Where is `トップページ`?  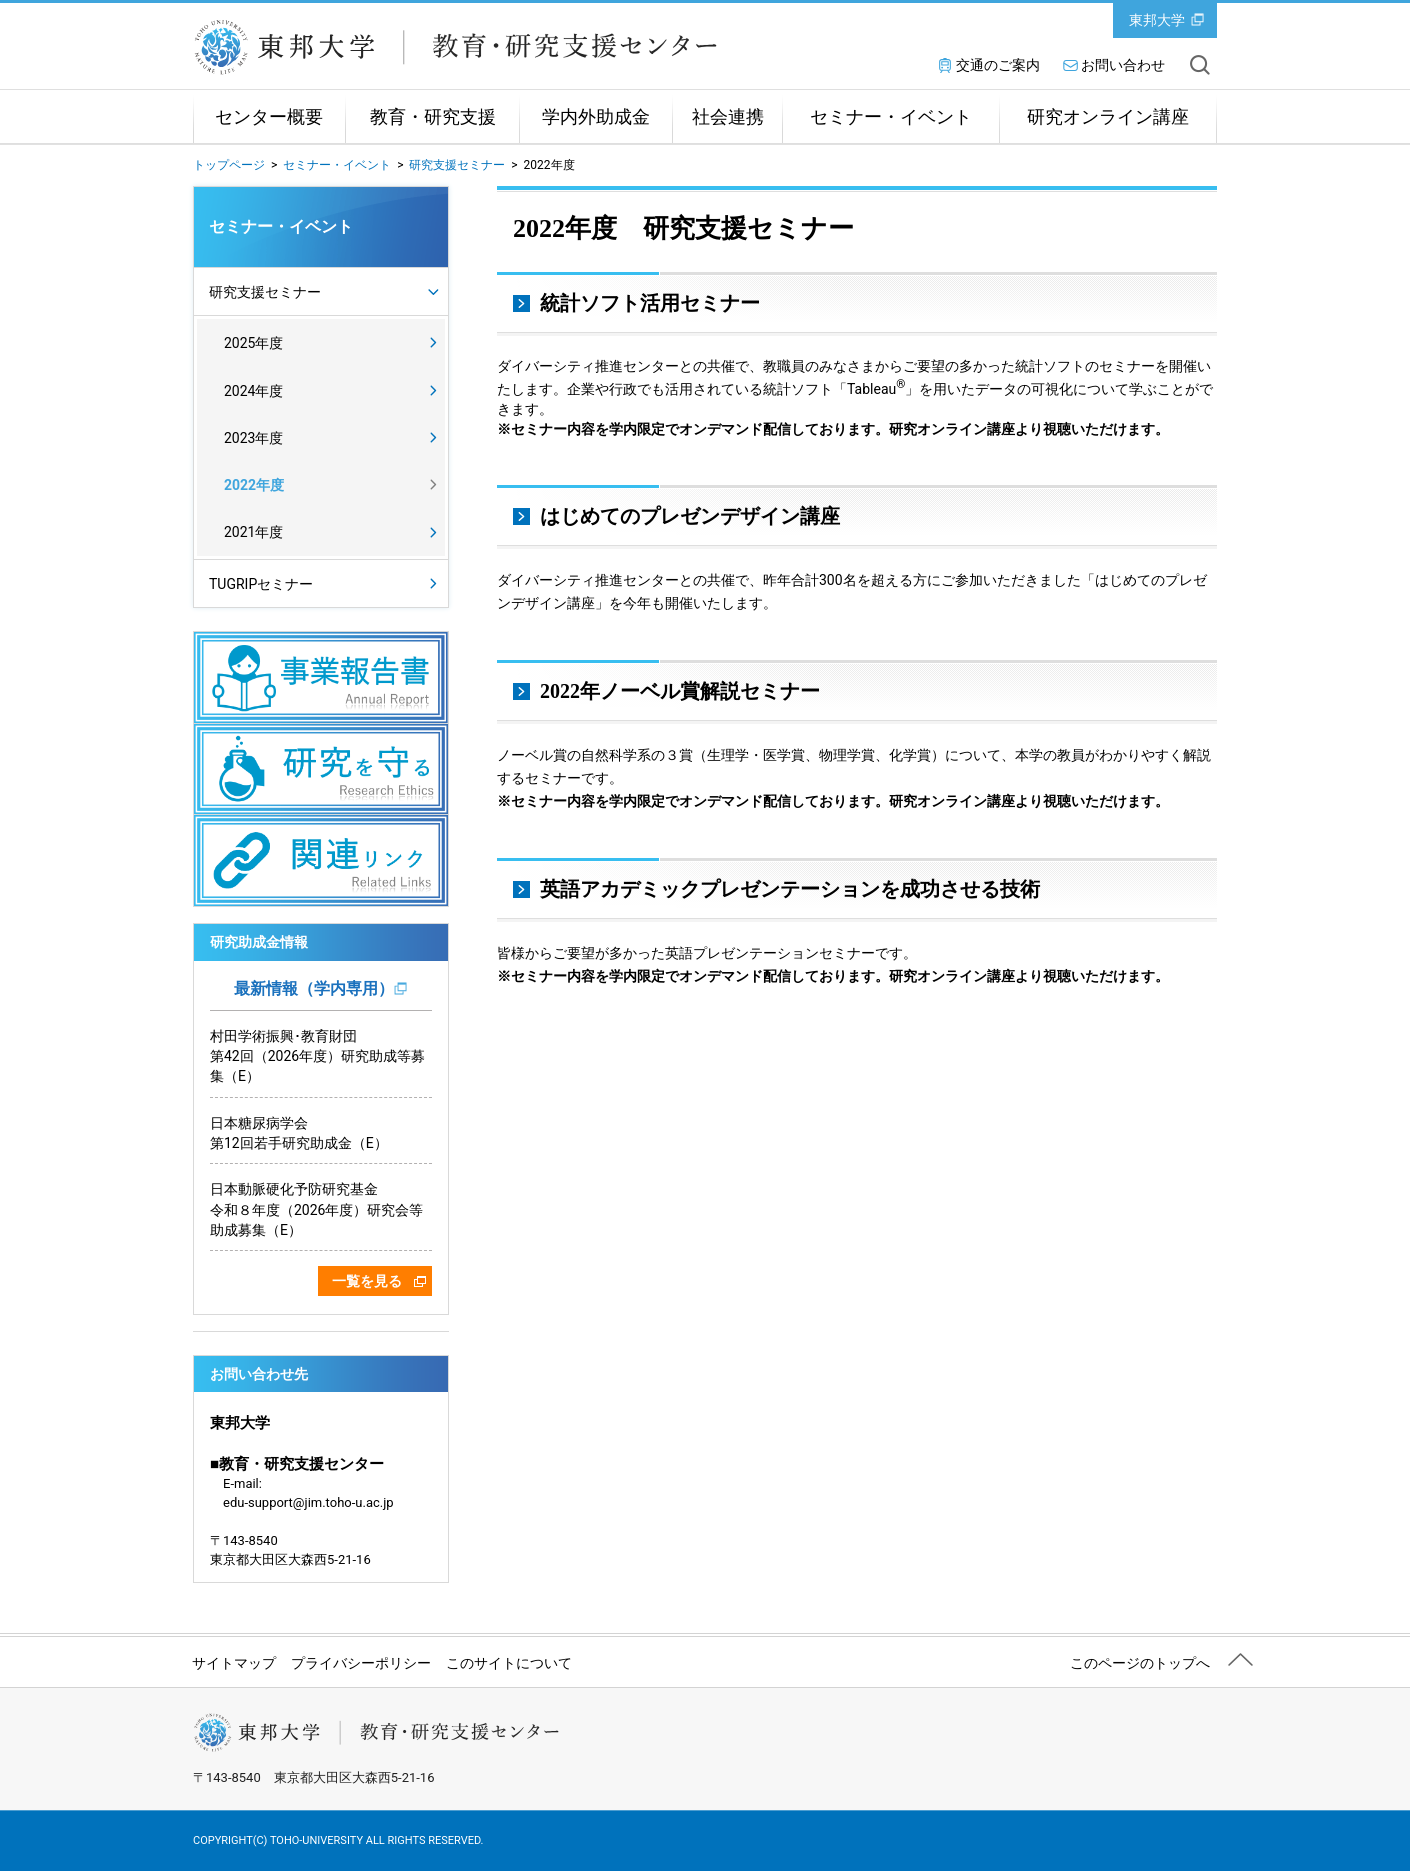 トップページ is located at coordinates (229, 165).